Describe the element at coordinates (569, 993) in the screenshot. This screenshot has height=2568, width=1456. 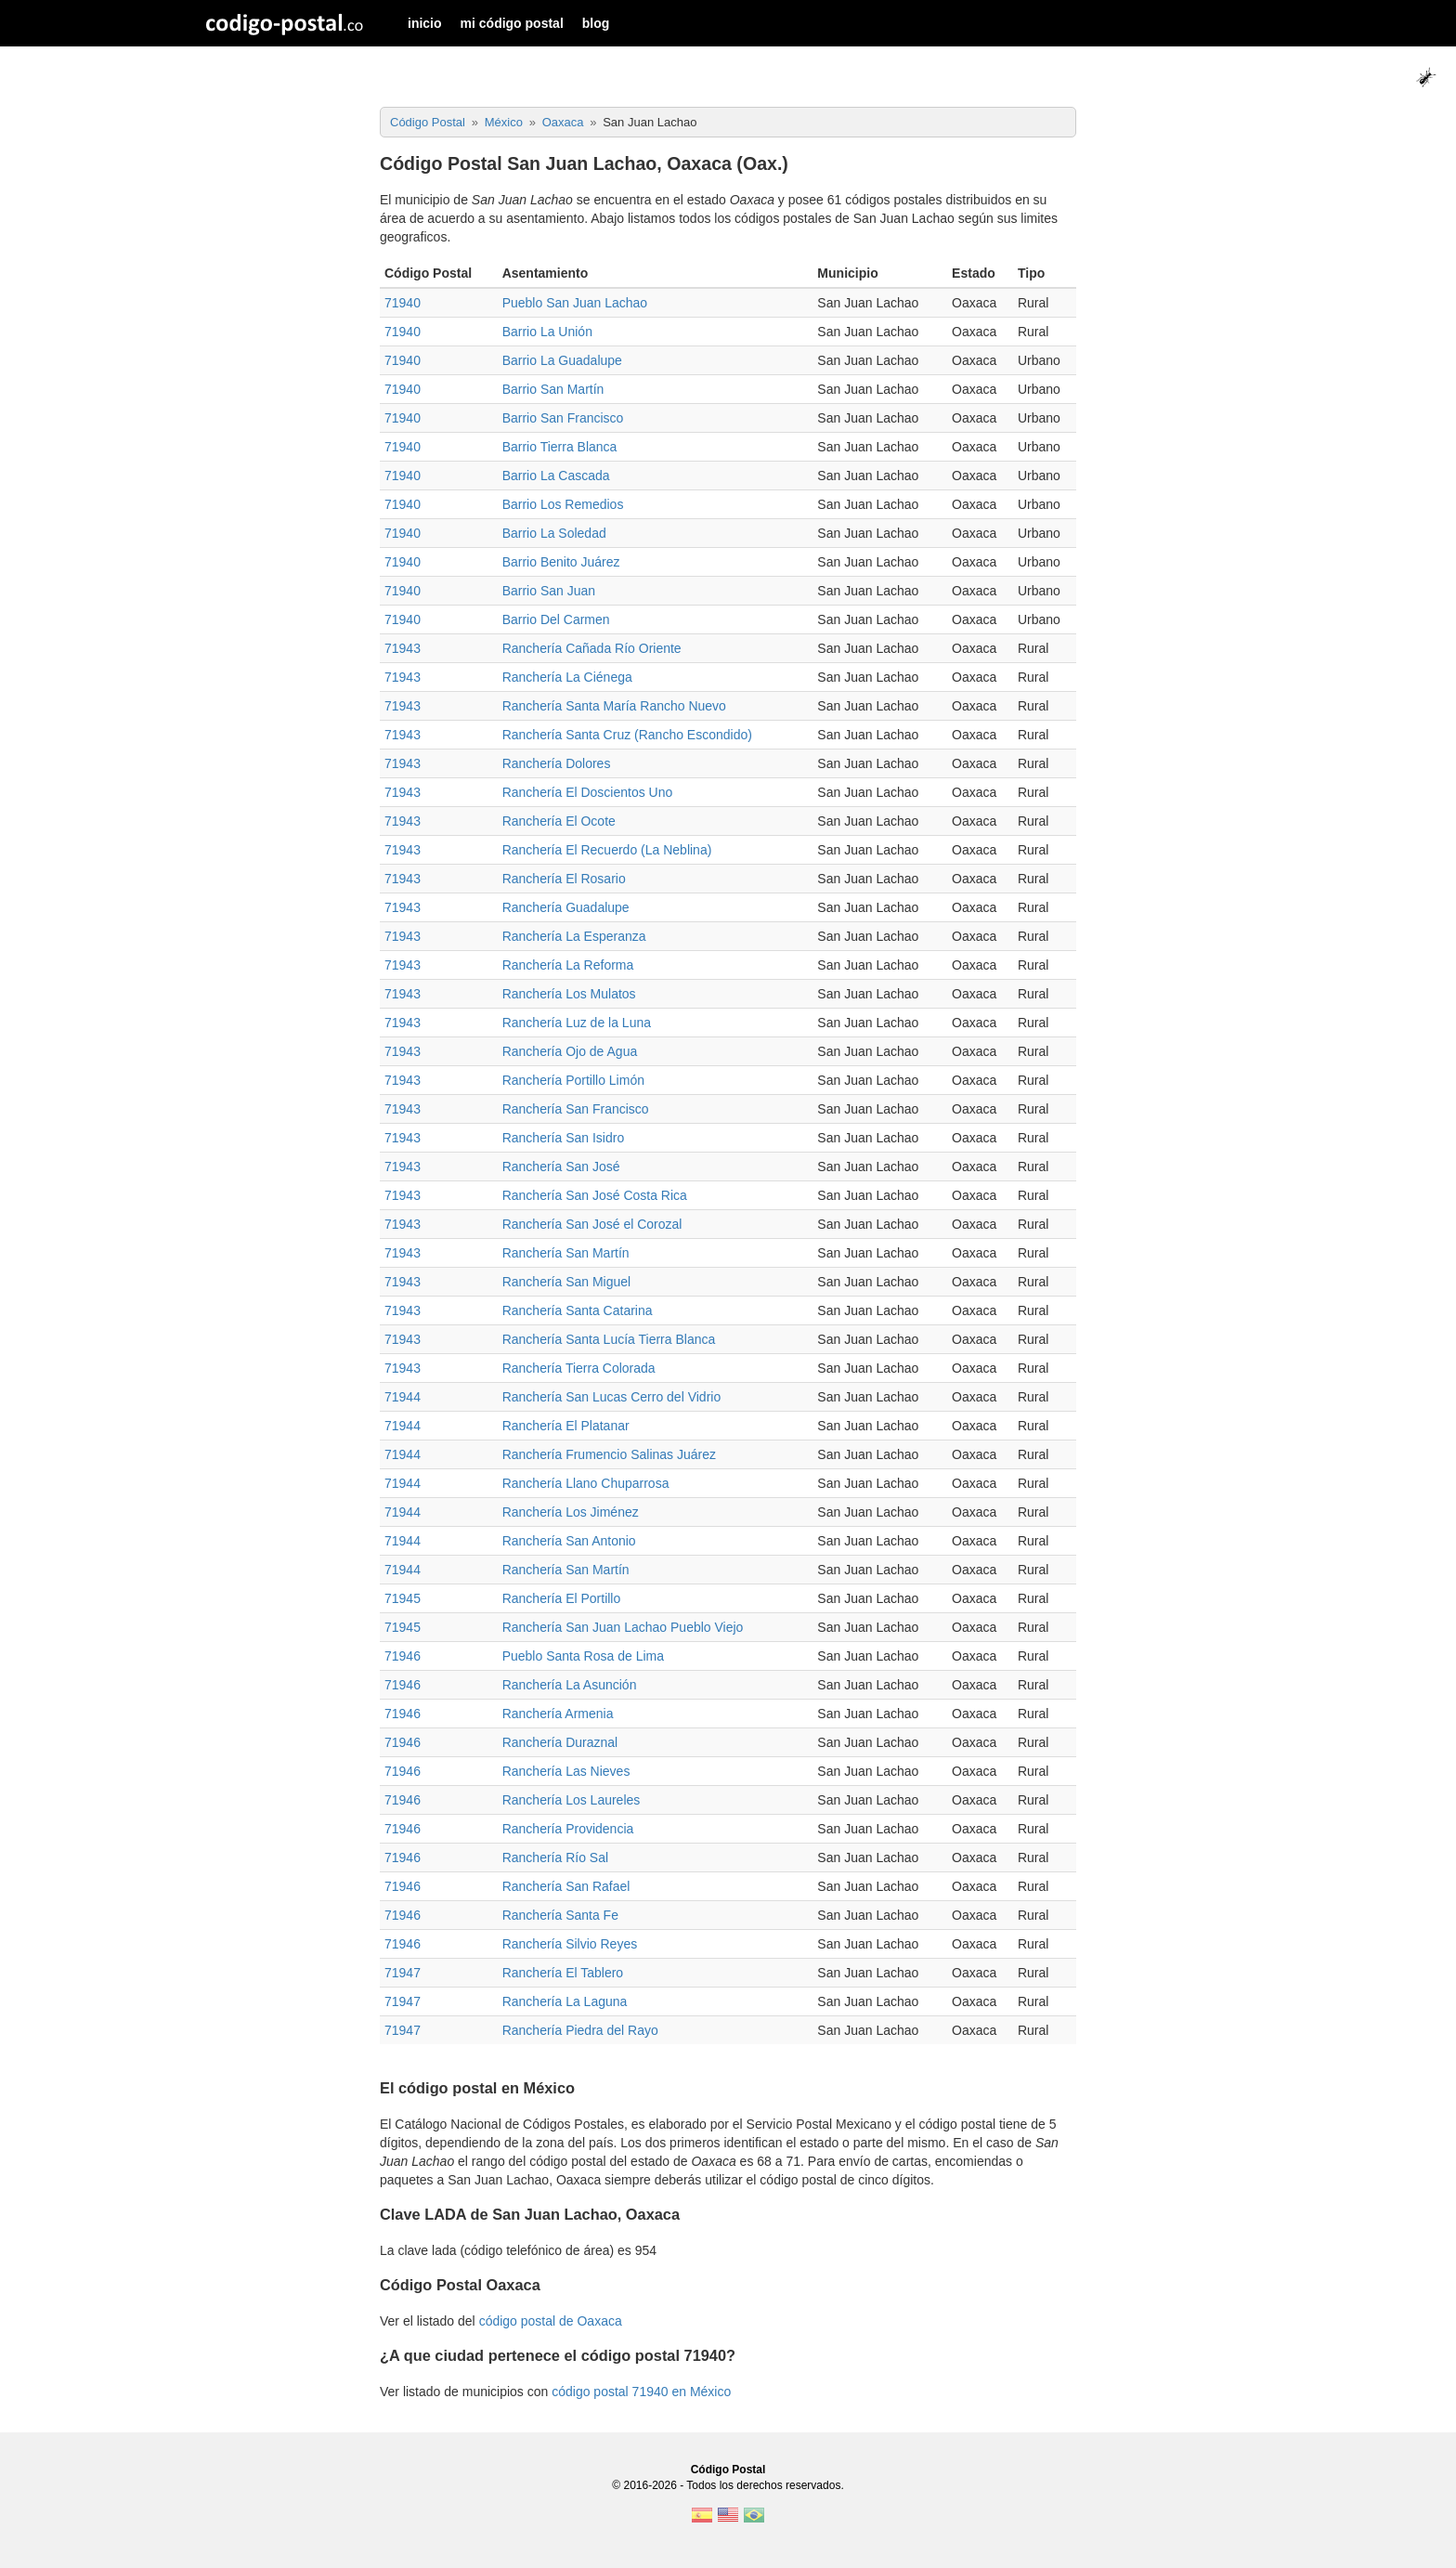
I see `Ranchería Los Mulatos` at that location.